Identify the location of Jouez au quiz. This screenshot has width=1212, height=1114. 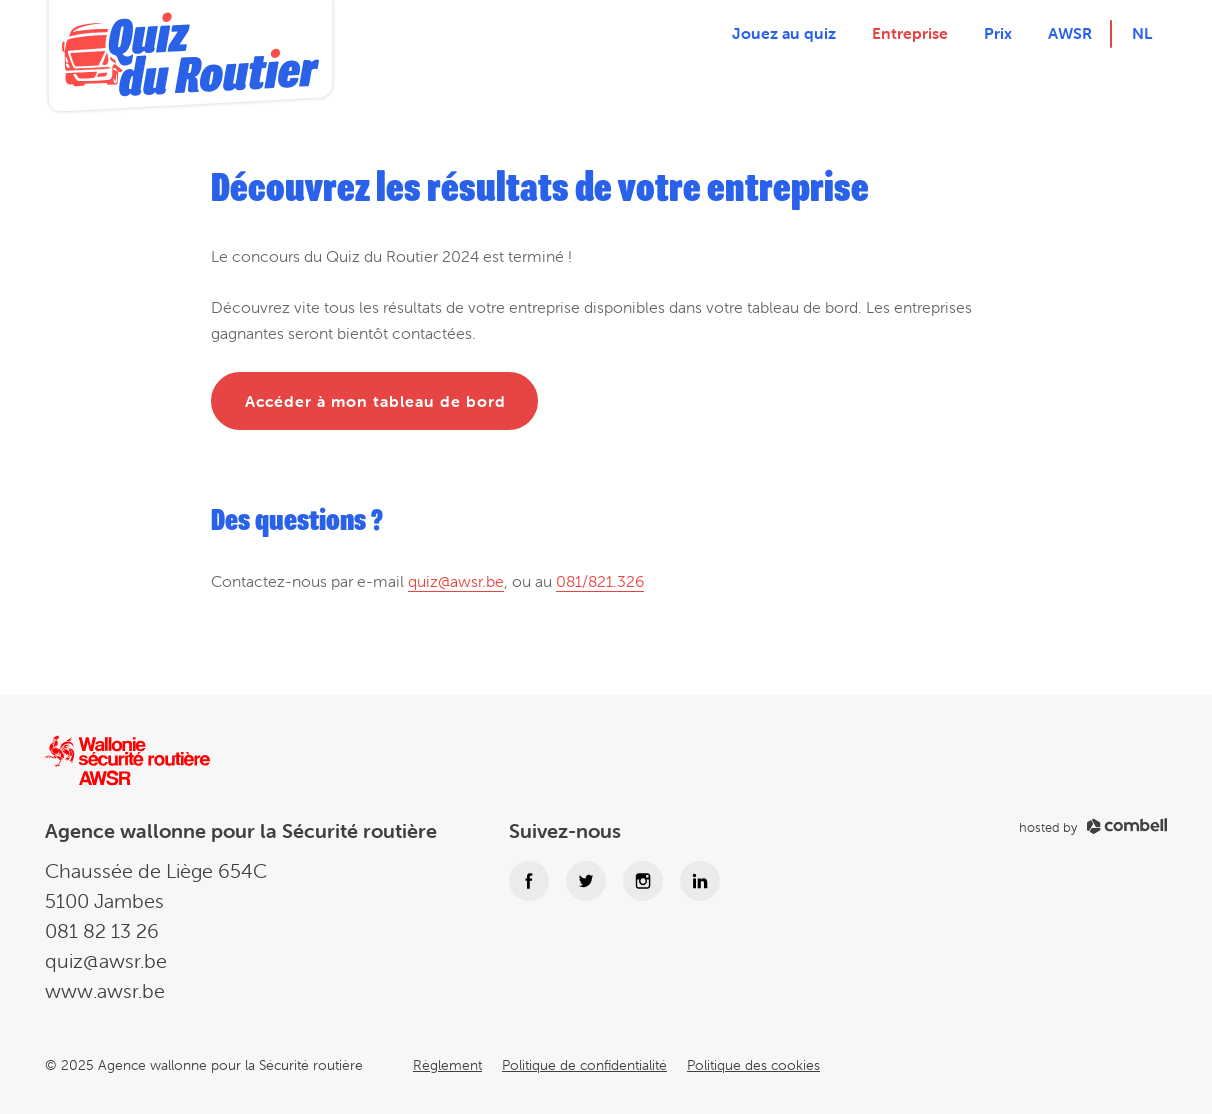
(784, 33).